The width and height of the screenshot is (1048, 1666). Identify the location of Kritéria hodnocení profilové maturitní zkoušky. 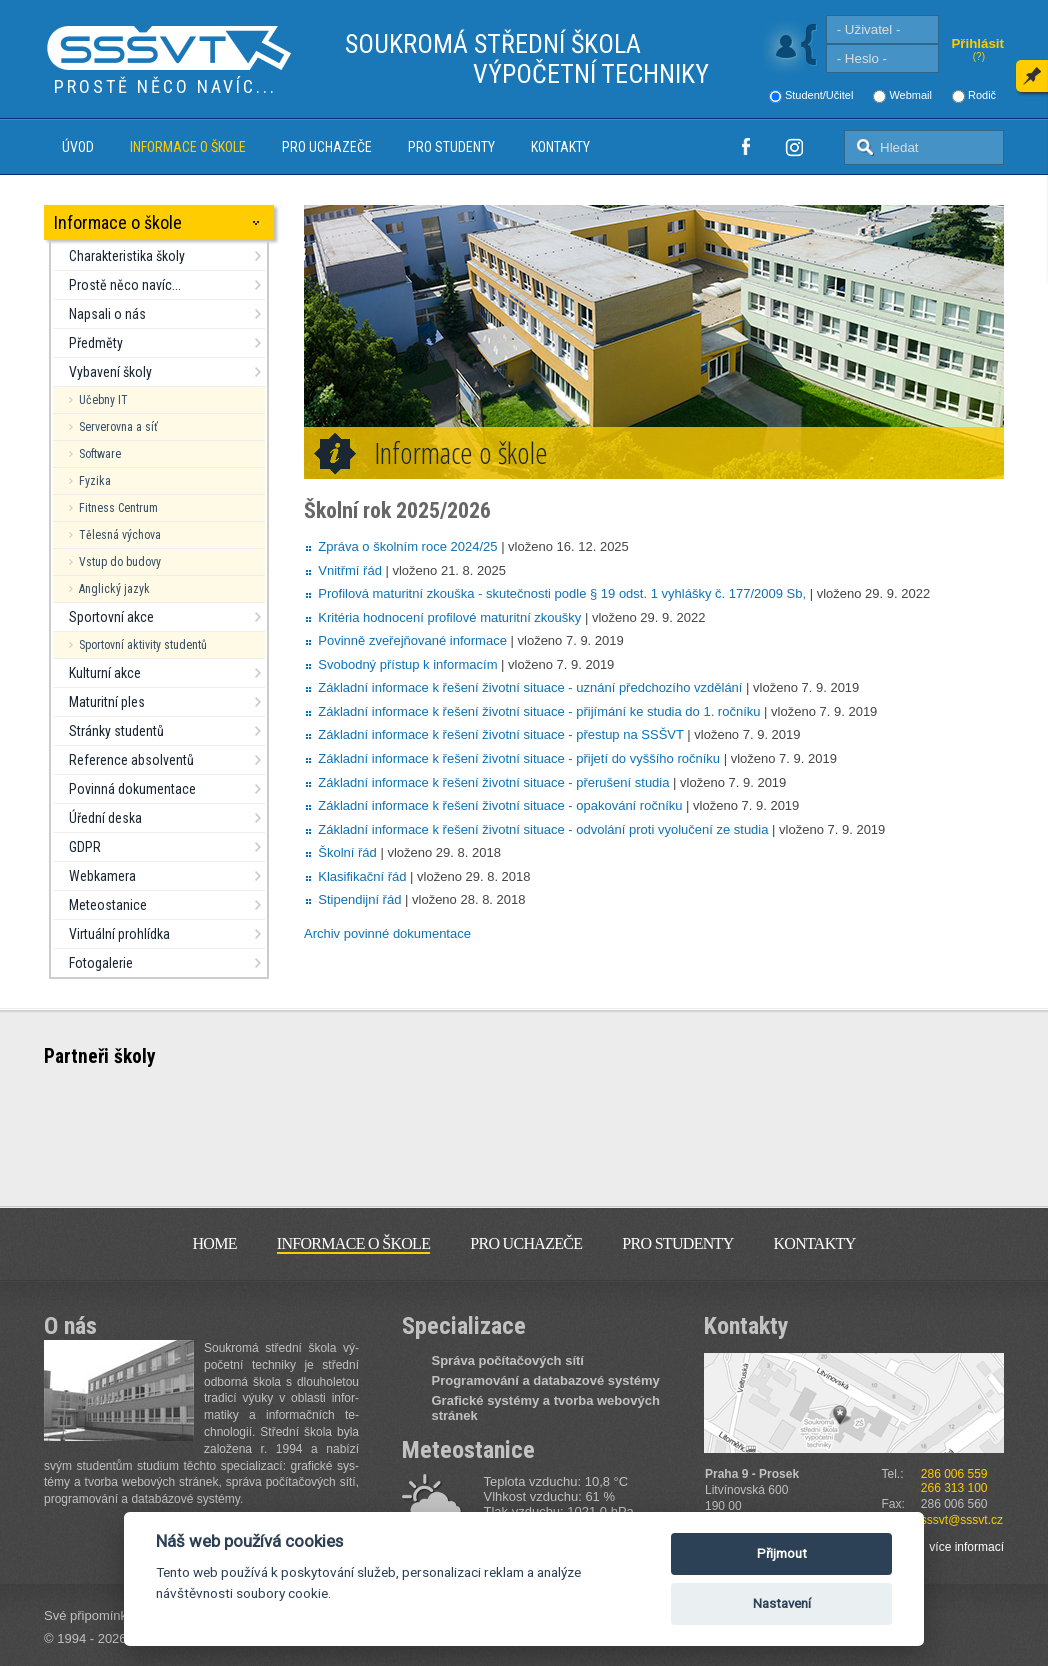
(449, 617).